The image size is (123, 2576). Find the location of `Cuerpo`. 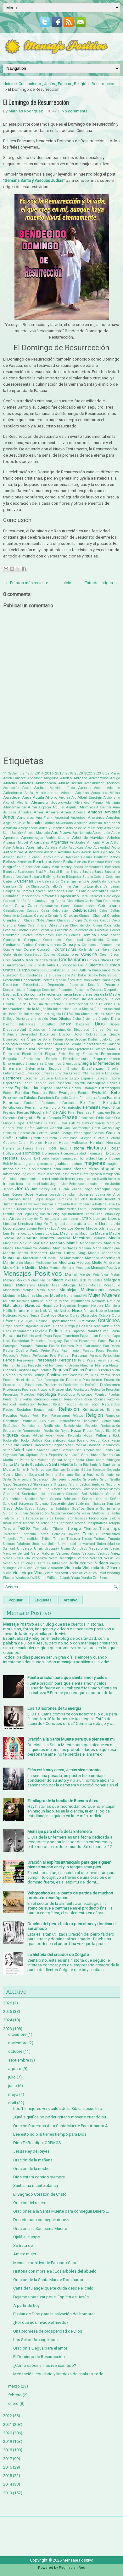

Cuerpo is located at coordinates (23, 970).